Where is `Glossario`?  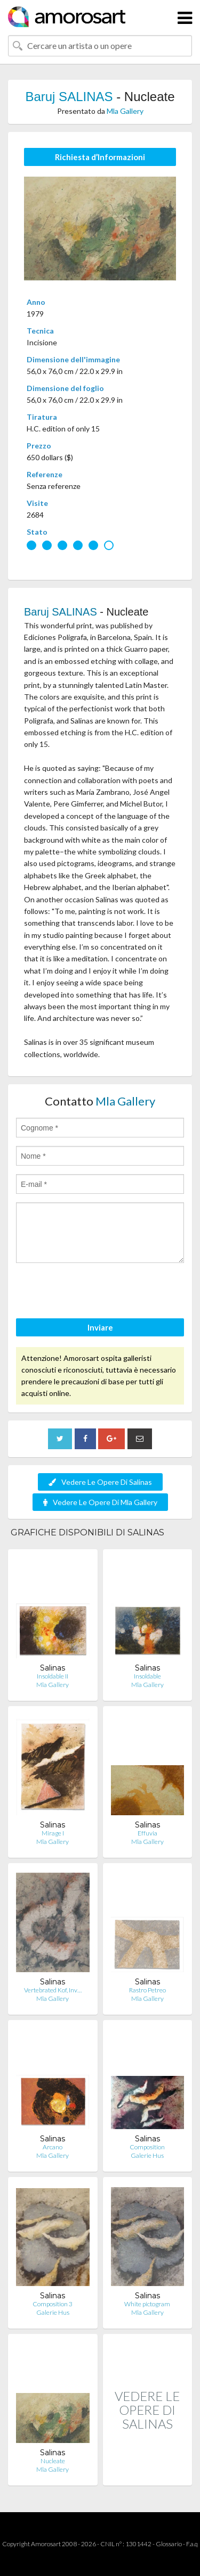 Glossario is located at coordinates (169, 2544).